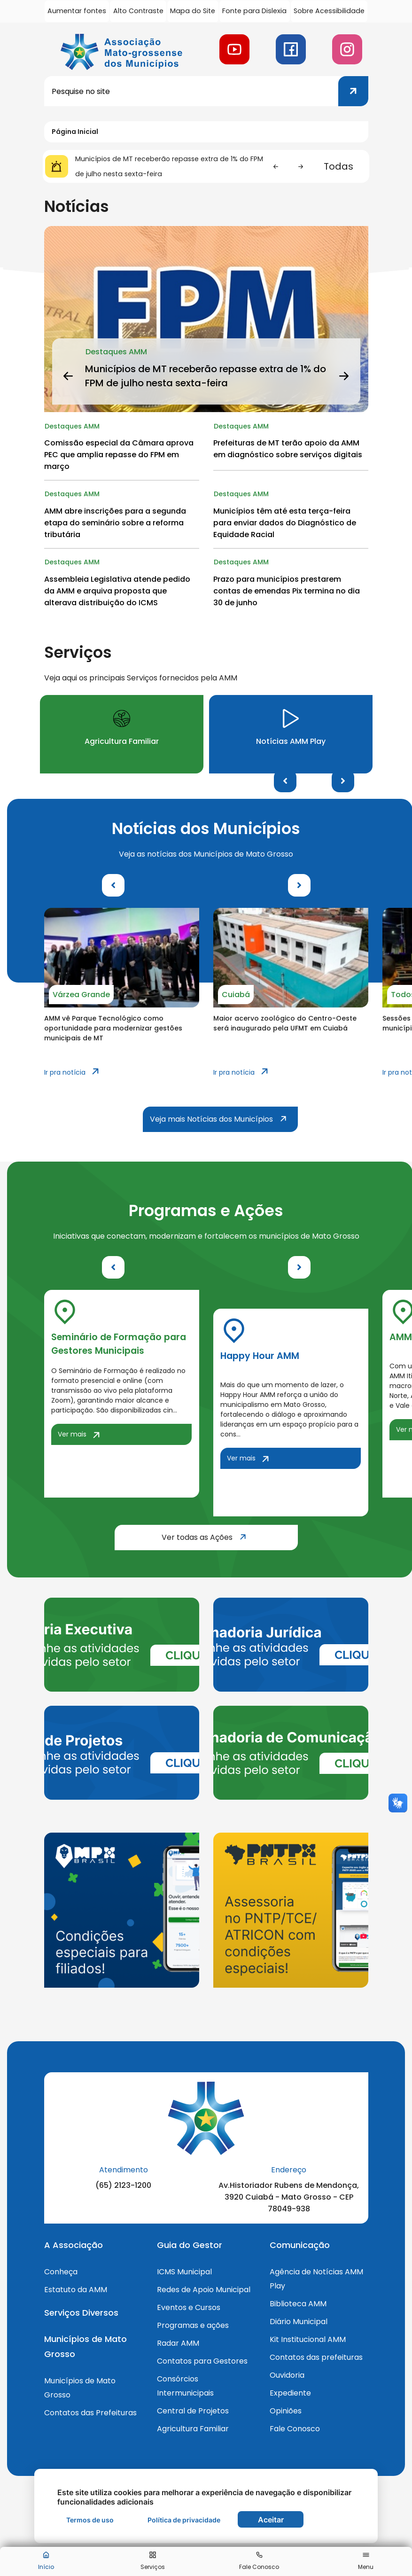 The image size is (412, 2576). I want to click on Fonte para Dislexia, so click(256, 11).